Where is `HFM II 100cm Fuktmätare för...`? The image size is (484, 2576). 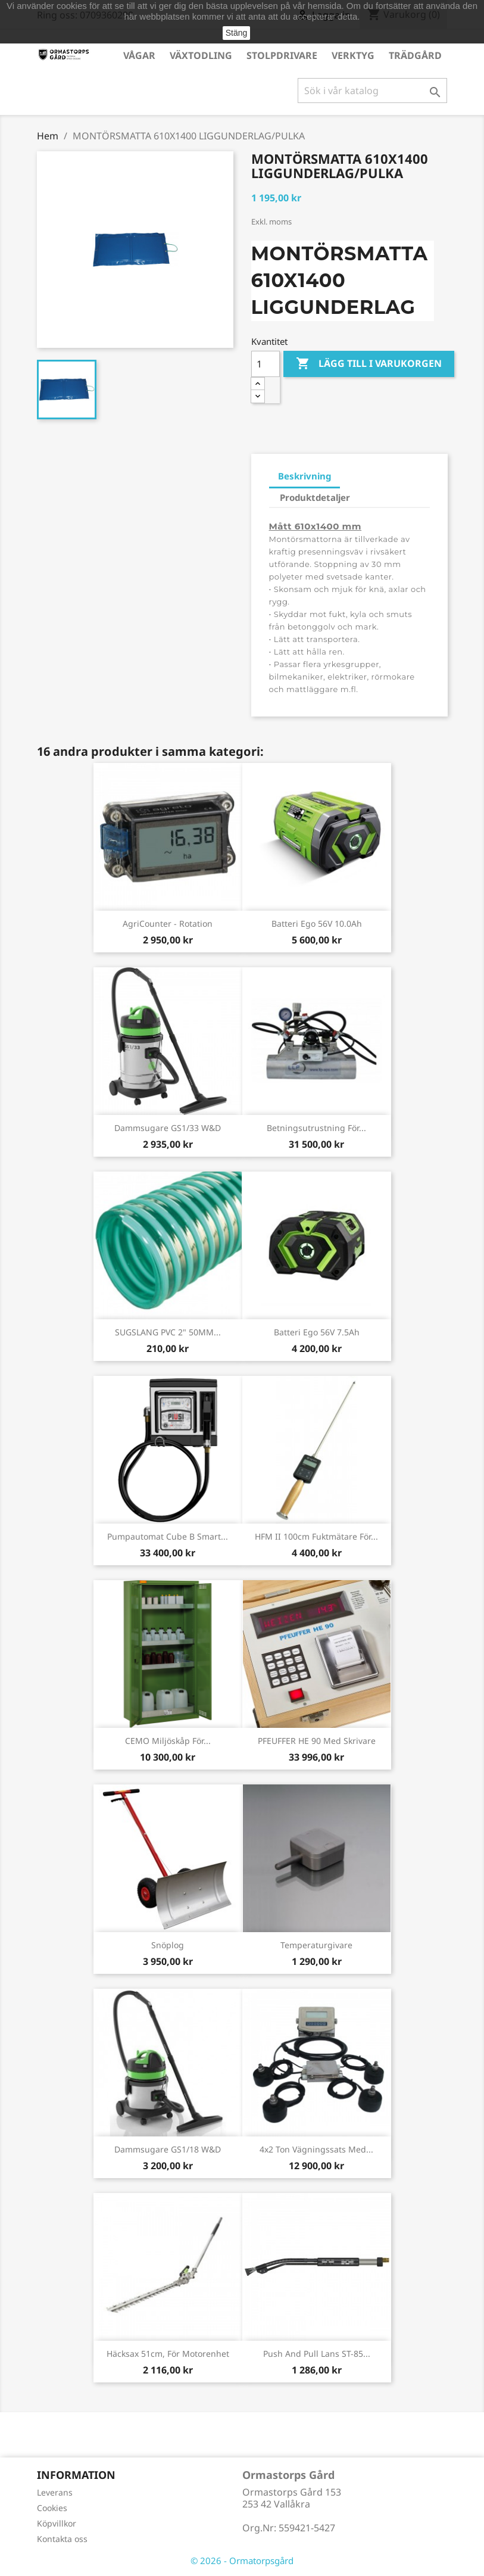
HFM II 100cm Fuktmätare för... is located at coordinates (316, 1536).